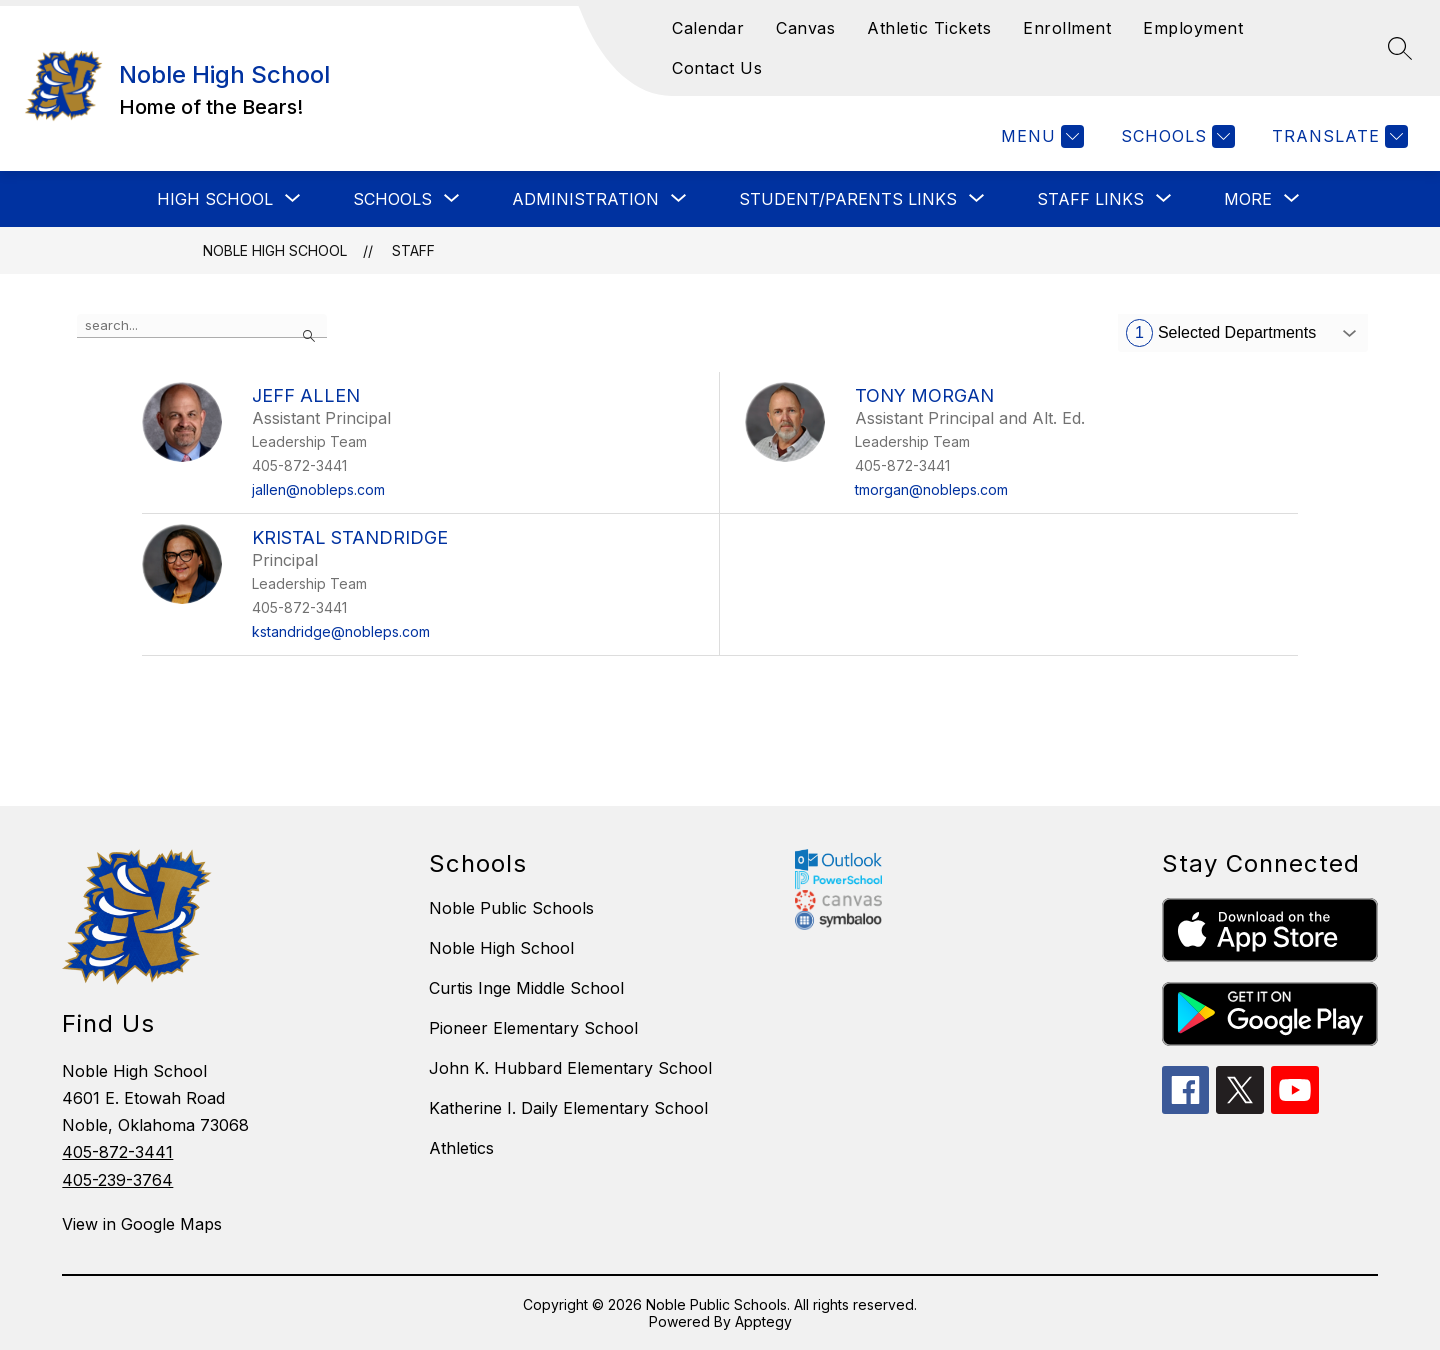 The height and width of the screenshot is (1350, 1440). What do you see at coordinates (805, 28) in the screenshot?
I see `Canvas` at bounding box center [805, 28].